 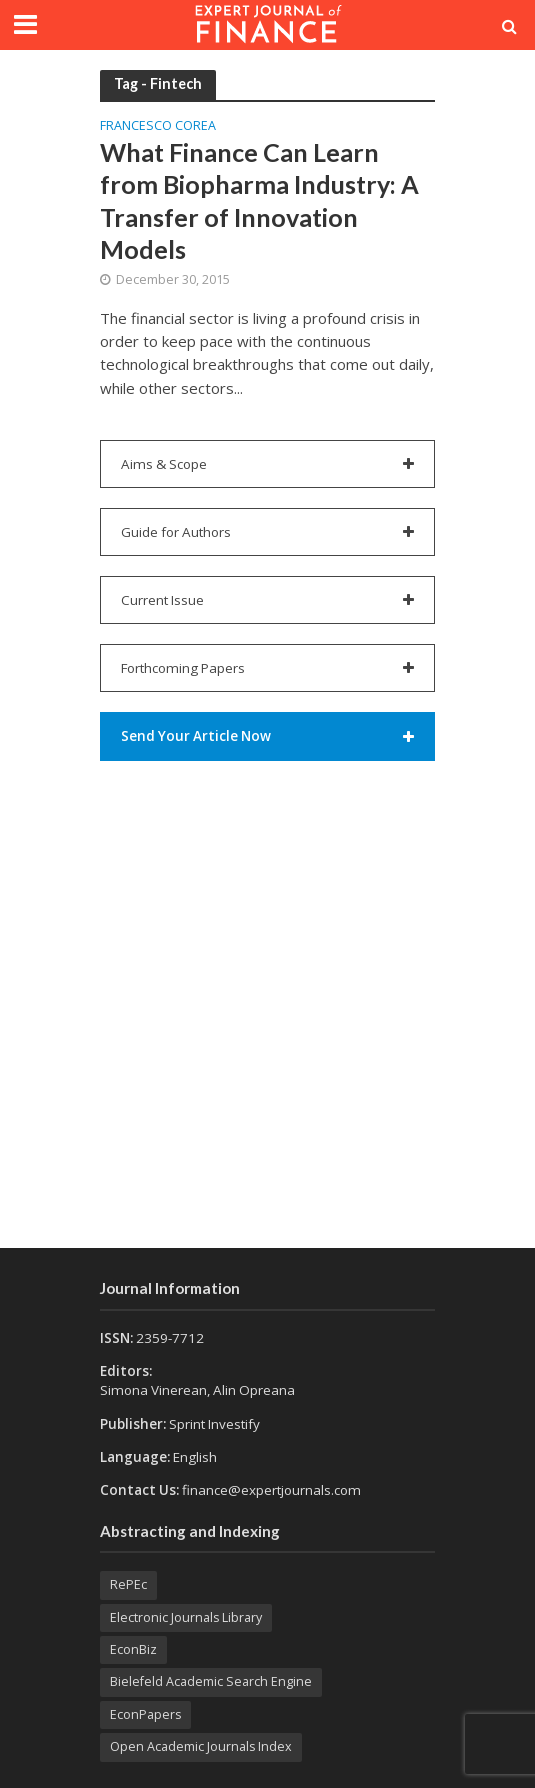 What do you see at coordinates (128, 1584) in the screenshot?
I see `RePEc` at bounding box center [128, 1584].